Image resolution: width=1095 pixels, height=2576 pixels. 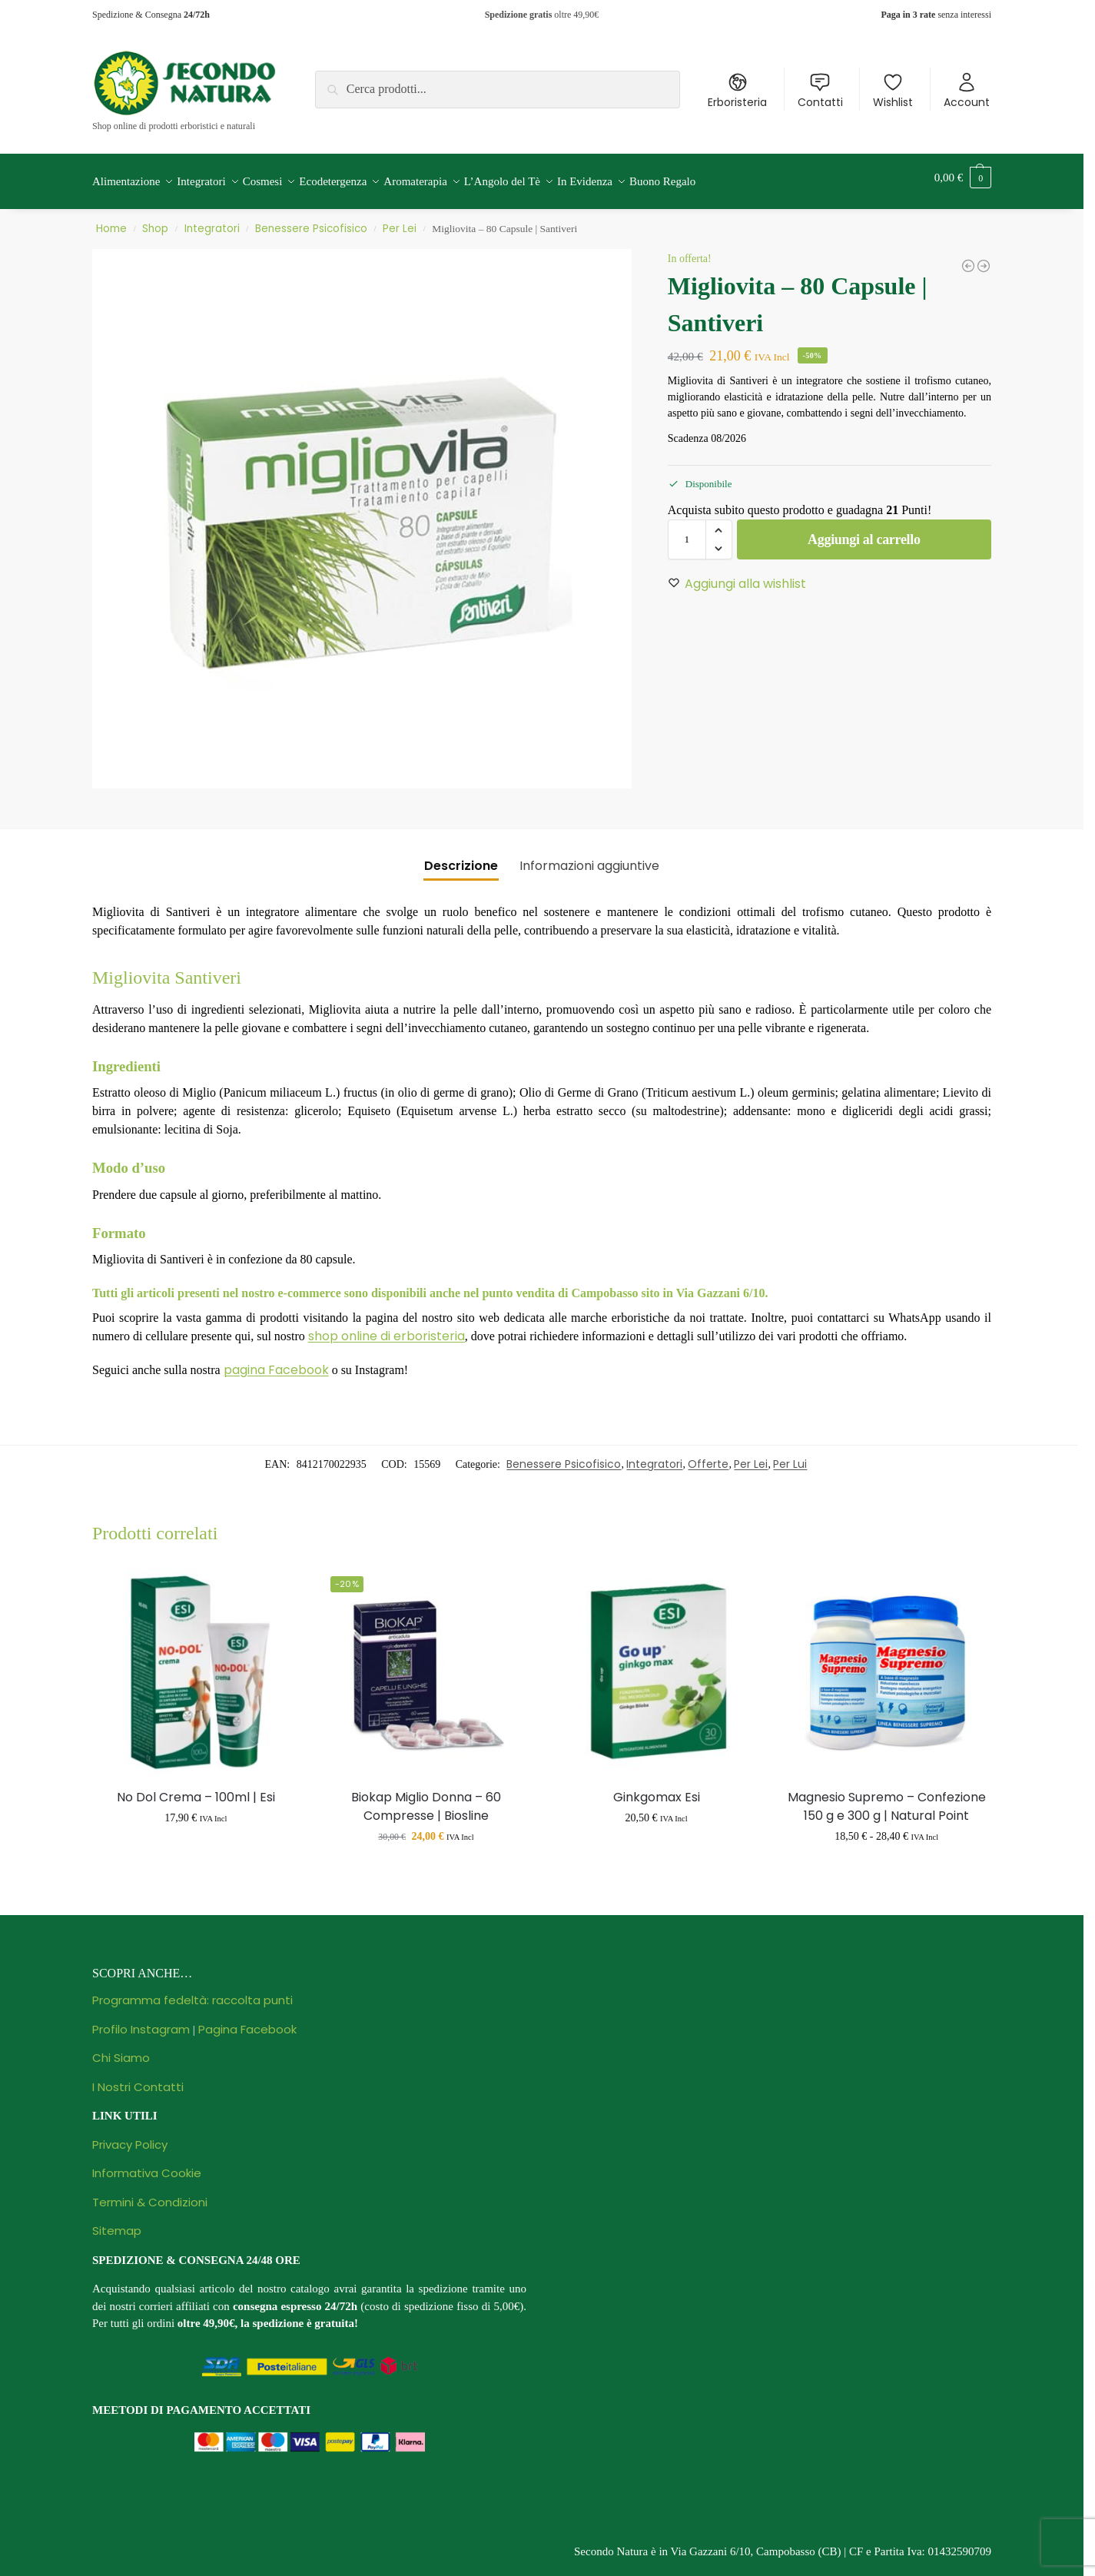 I want to click on Magnesio Supremo – Confezione 150 g e 300 g | Natural Point, so click(x=887, y=1798).